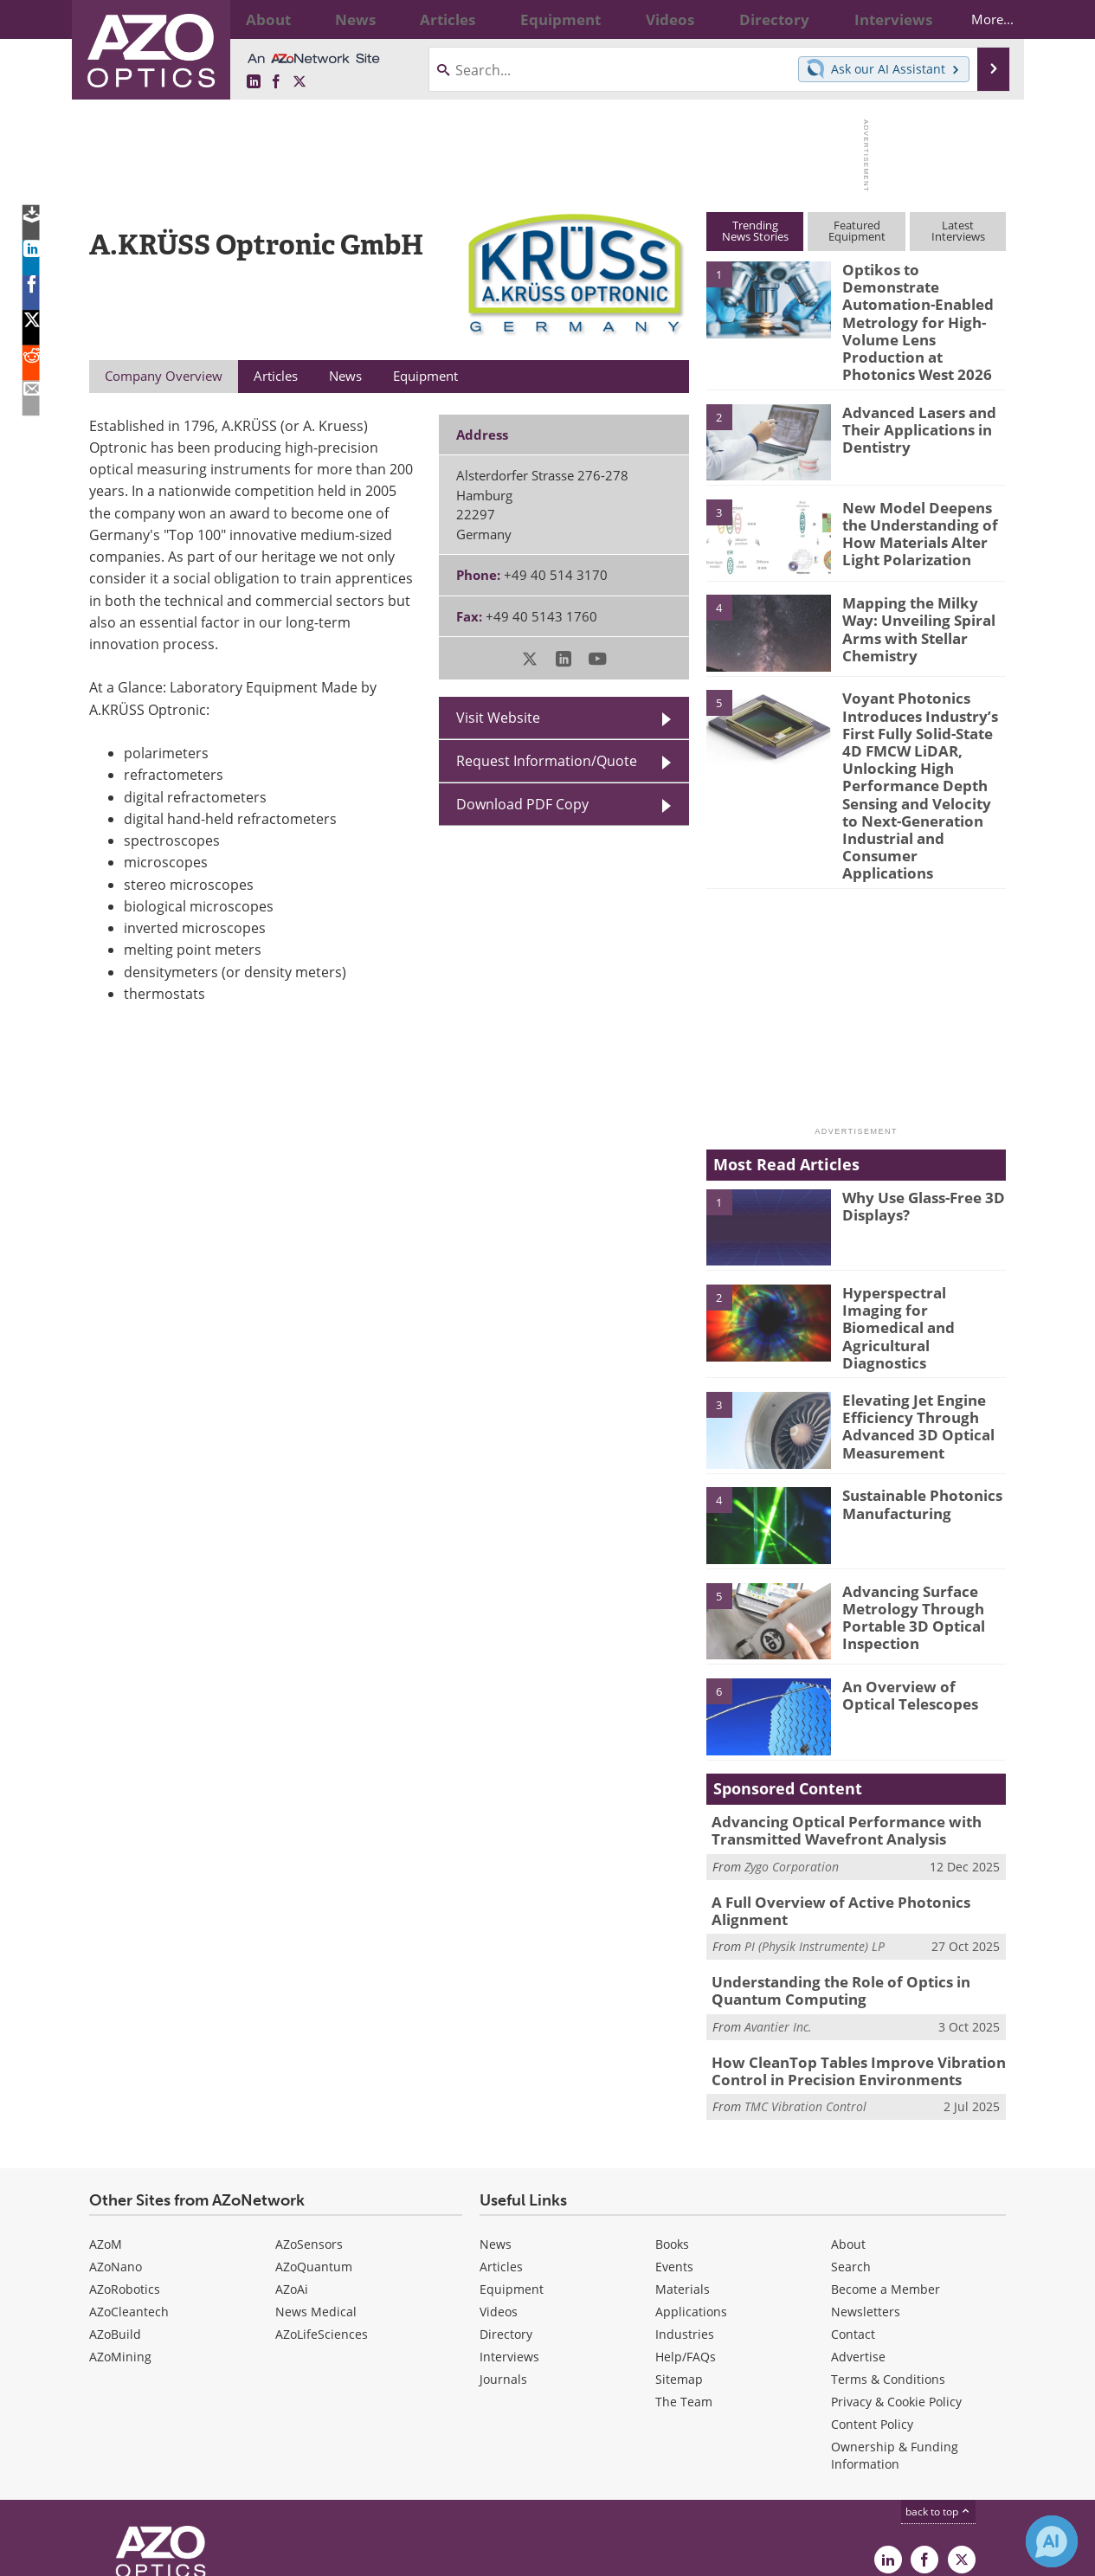  I want to click on Avantier Inc., so click(778, 1906).